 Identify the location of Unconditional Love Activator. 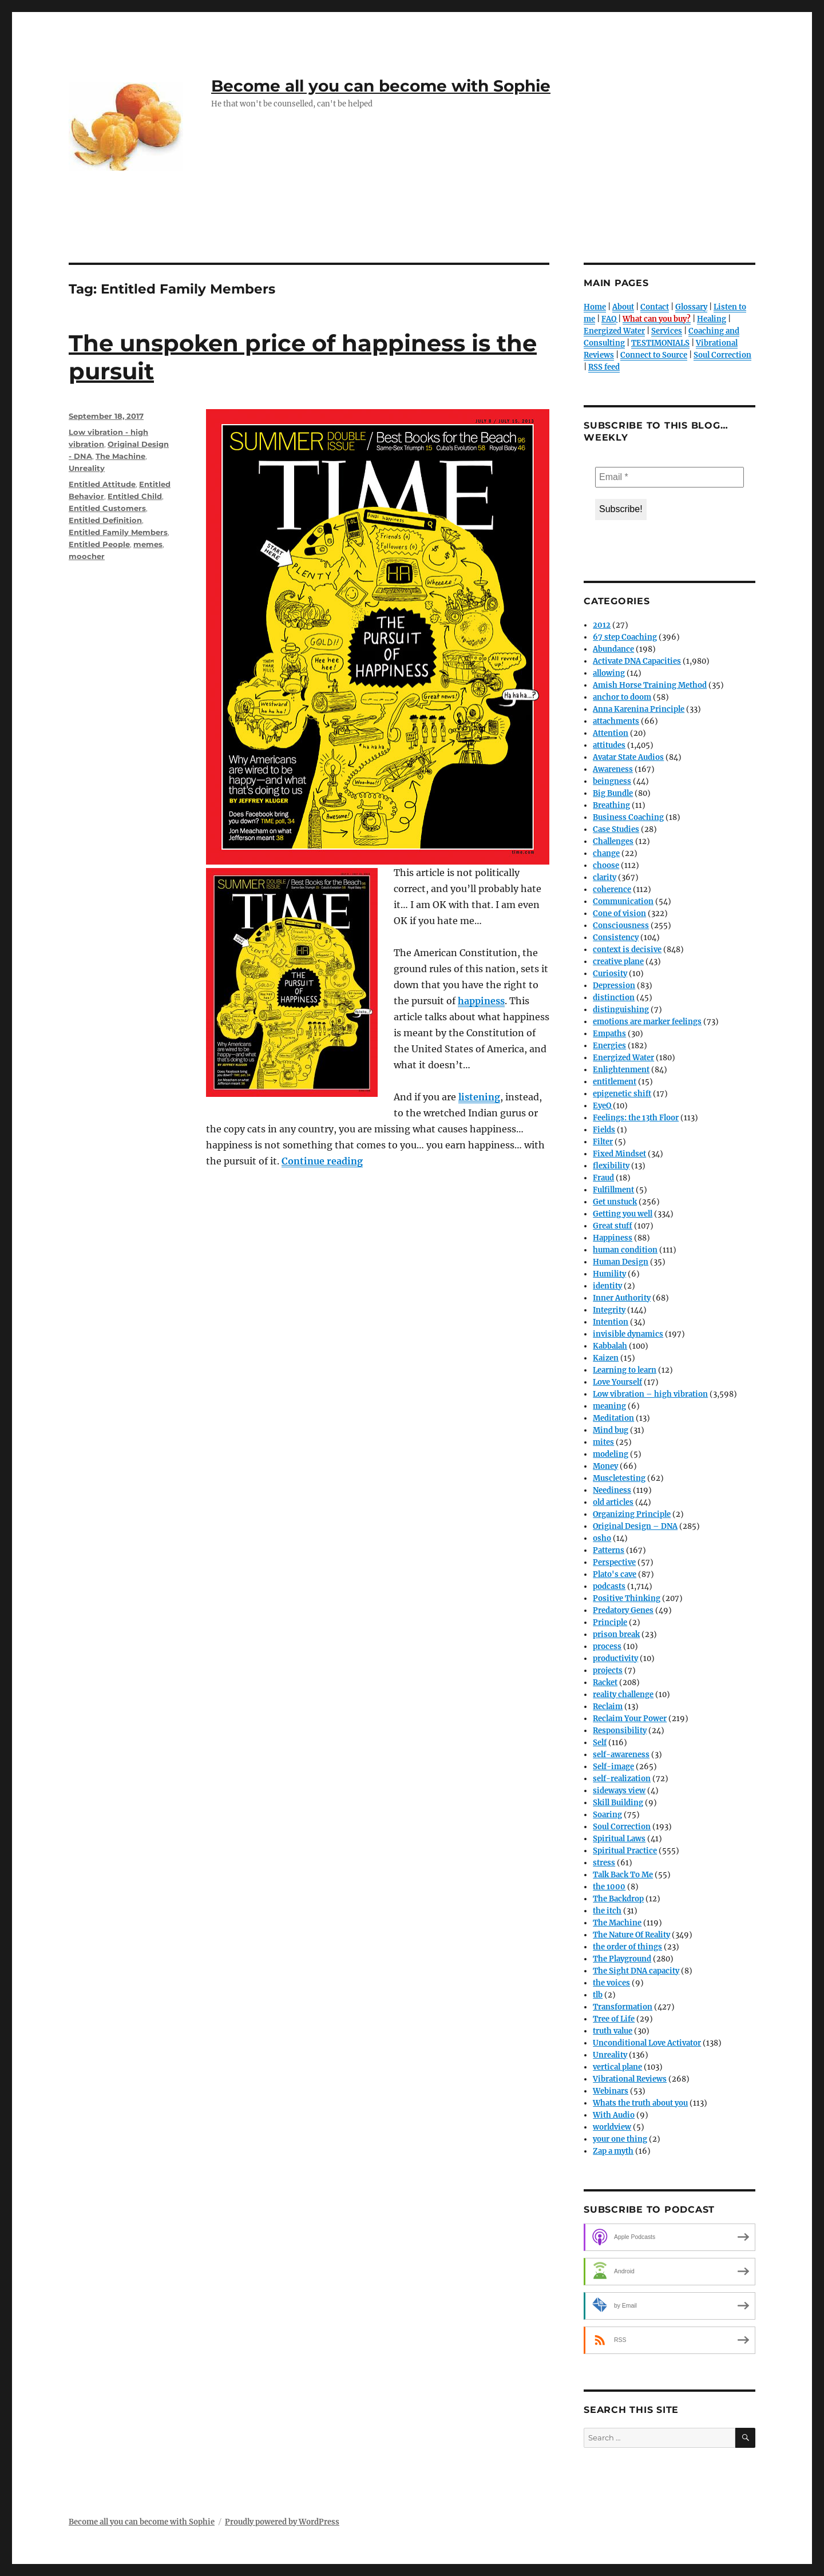
(647, 2043).